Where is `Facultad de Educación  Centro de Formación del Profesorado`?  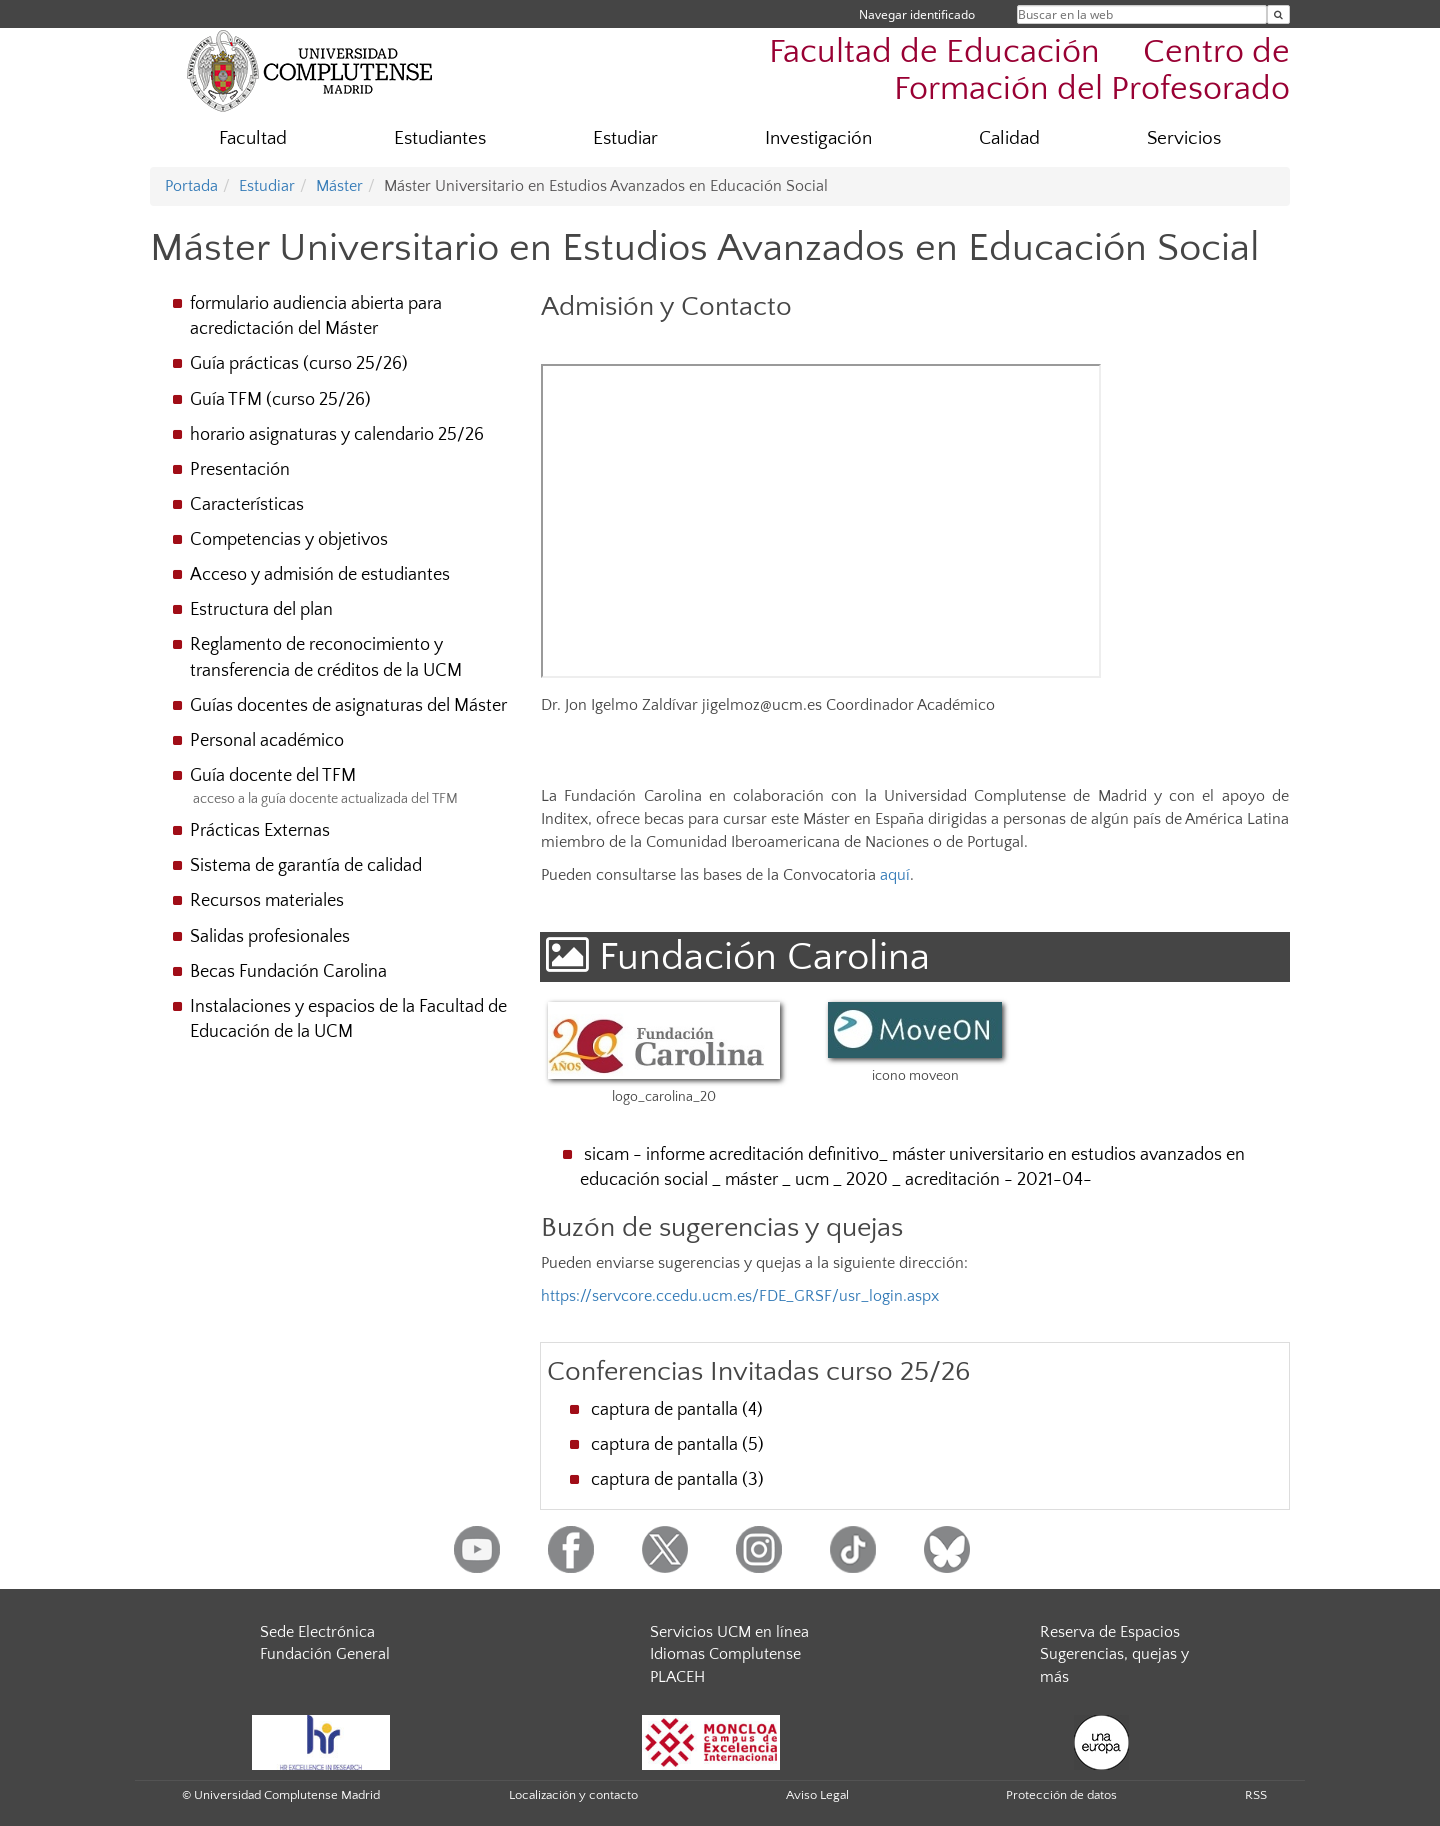
Facultad de Educación  Centro de Formación del Profesorado is located at coordinates (1029, 71).